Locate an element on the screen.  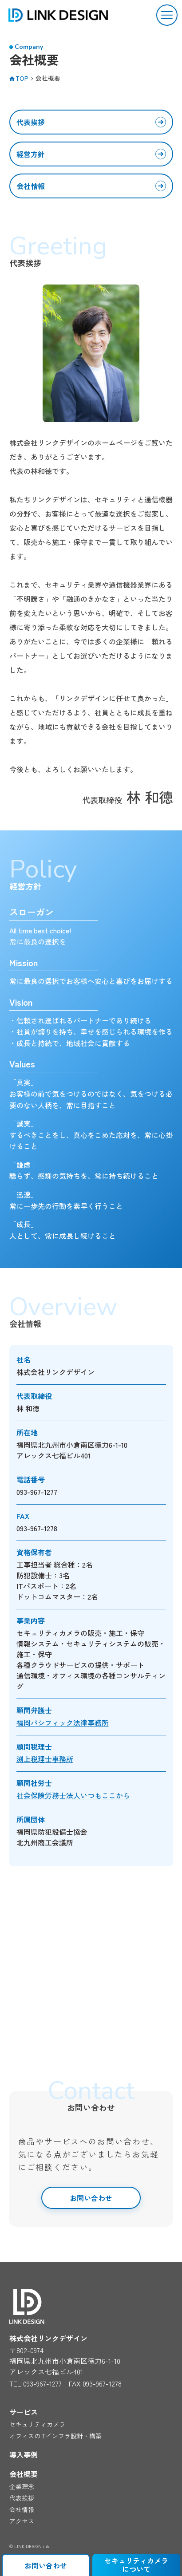
企業理念 is located at coordinates (21, 2486).